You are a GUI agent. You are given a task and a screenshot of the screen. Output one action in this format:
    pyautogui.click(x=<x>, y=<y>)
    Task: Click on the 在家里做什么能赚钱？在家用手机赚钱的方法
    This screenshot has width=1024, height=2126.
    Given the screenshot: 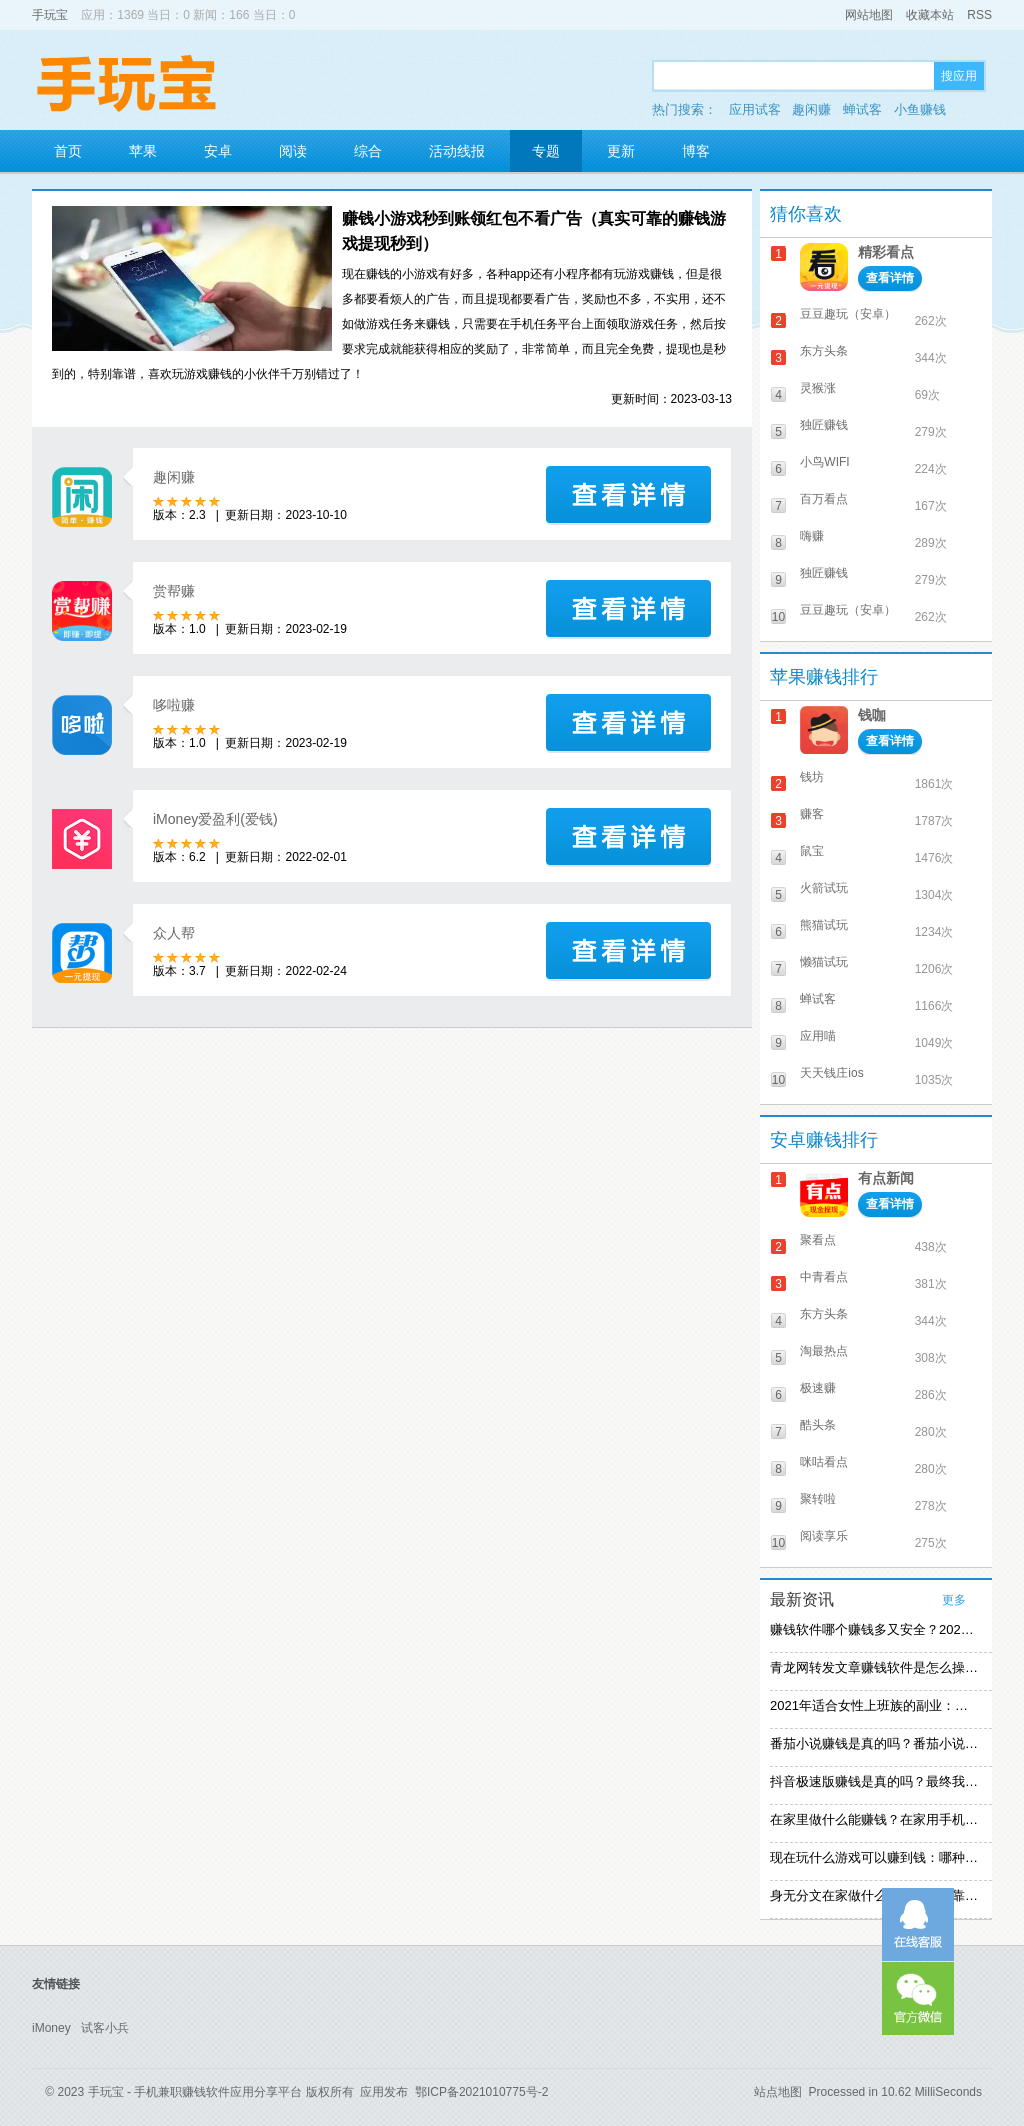 What is the action you would take?
    pyautogui.click(x=874, y=1819)
    